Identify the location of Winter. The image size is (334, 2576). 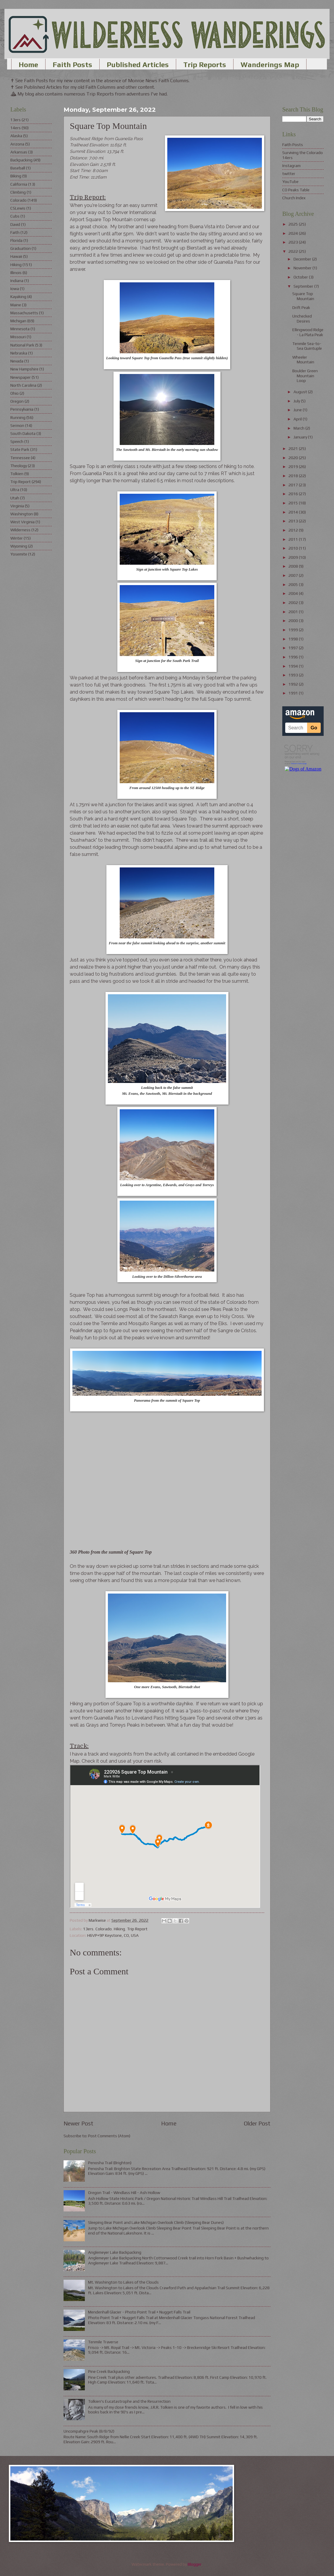
(16, 538).